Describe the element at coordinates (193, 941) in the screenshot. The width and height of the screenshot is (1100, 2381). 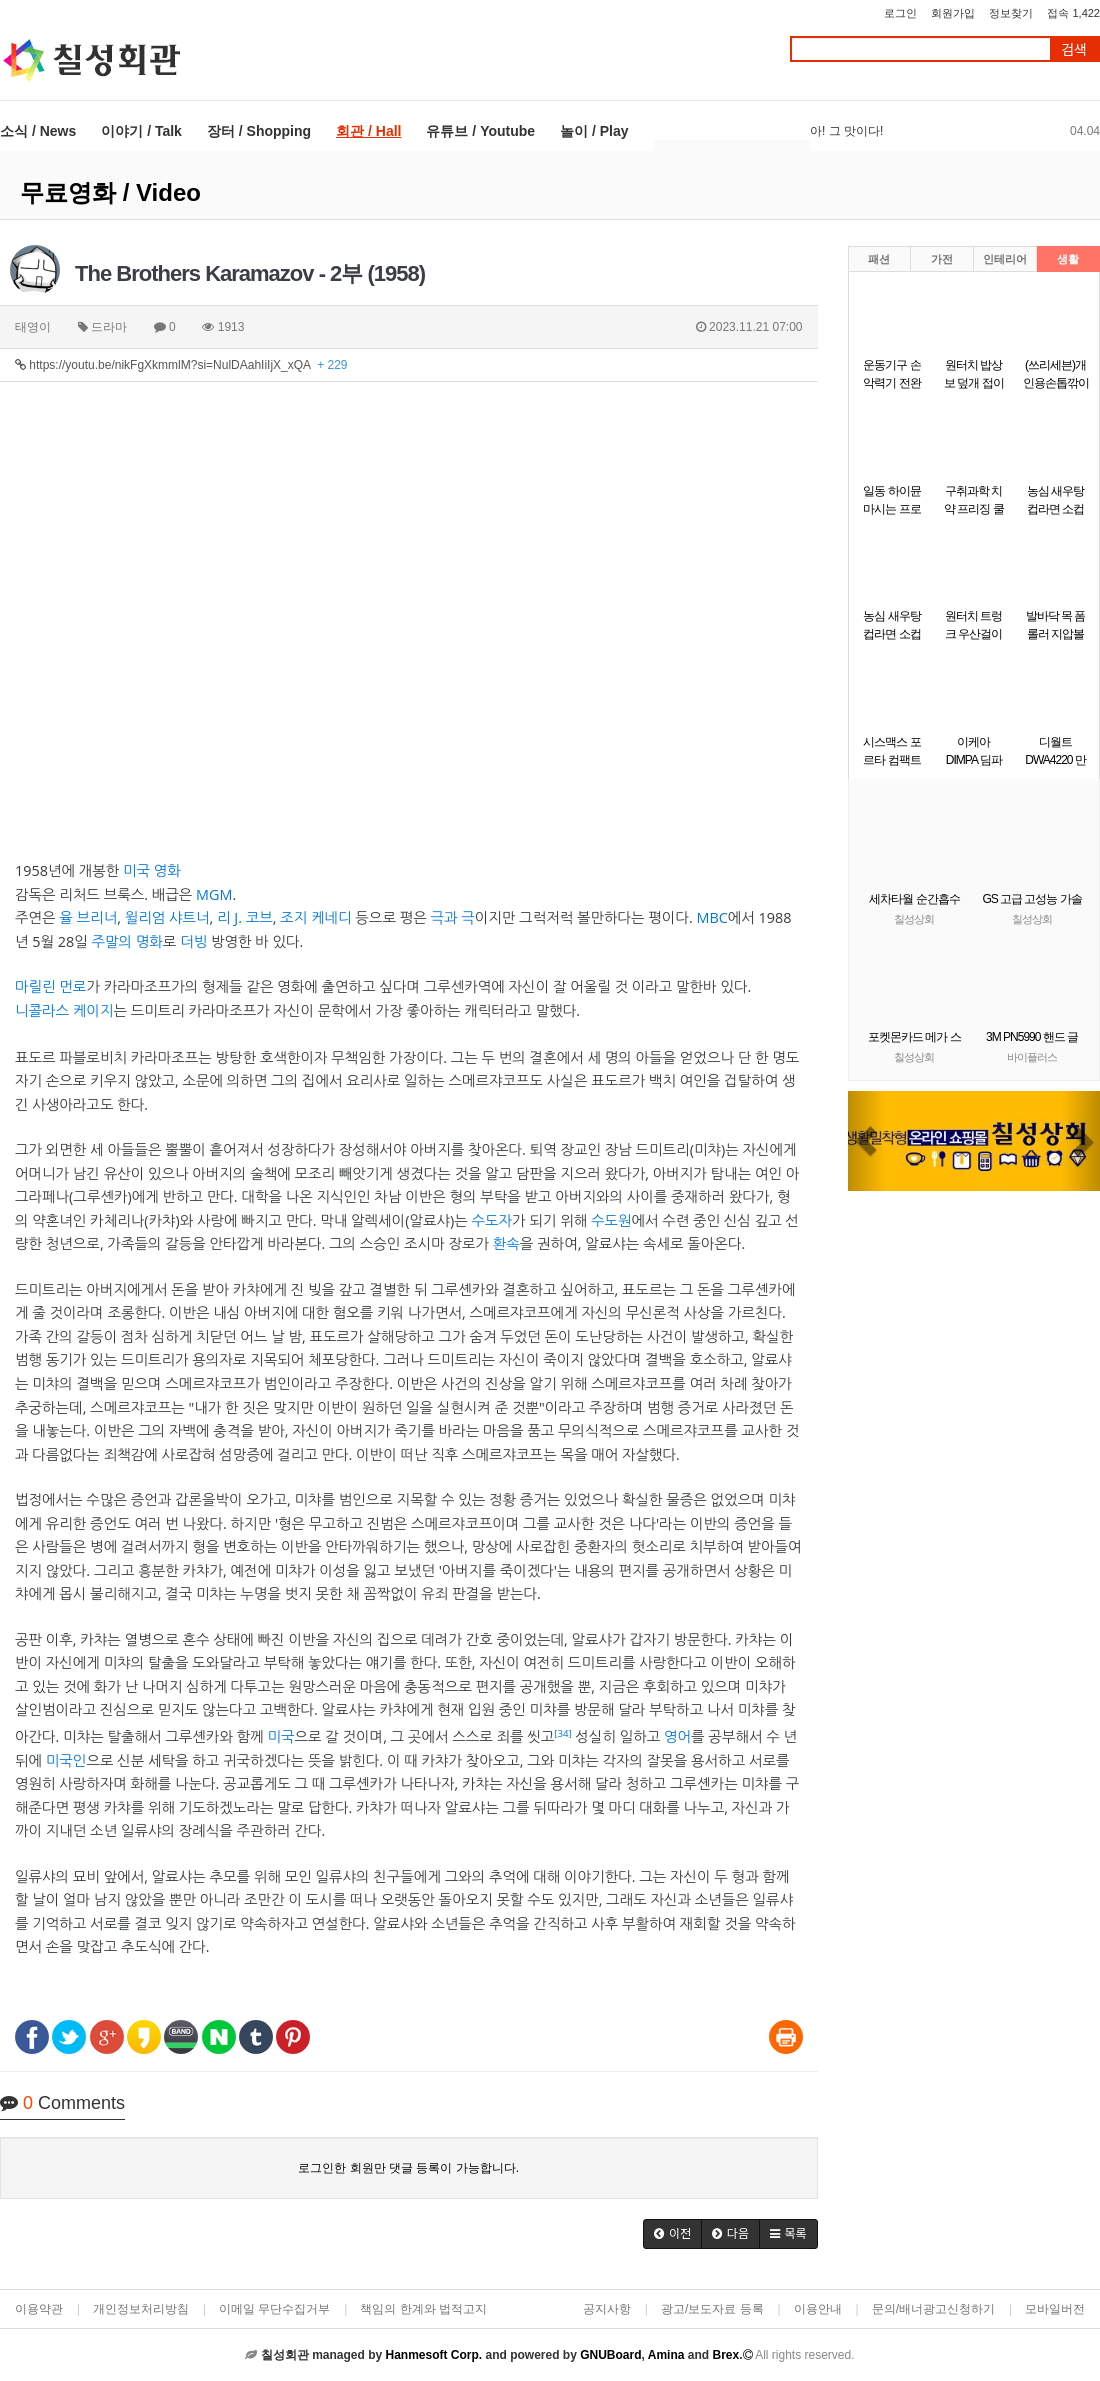
I see `더빙` at that location.